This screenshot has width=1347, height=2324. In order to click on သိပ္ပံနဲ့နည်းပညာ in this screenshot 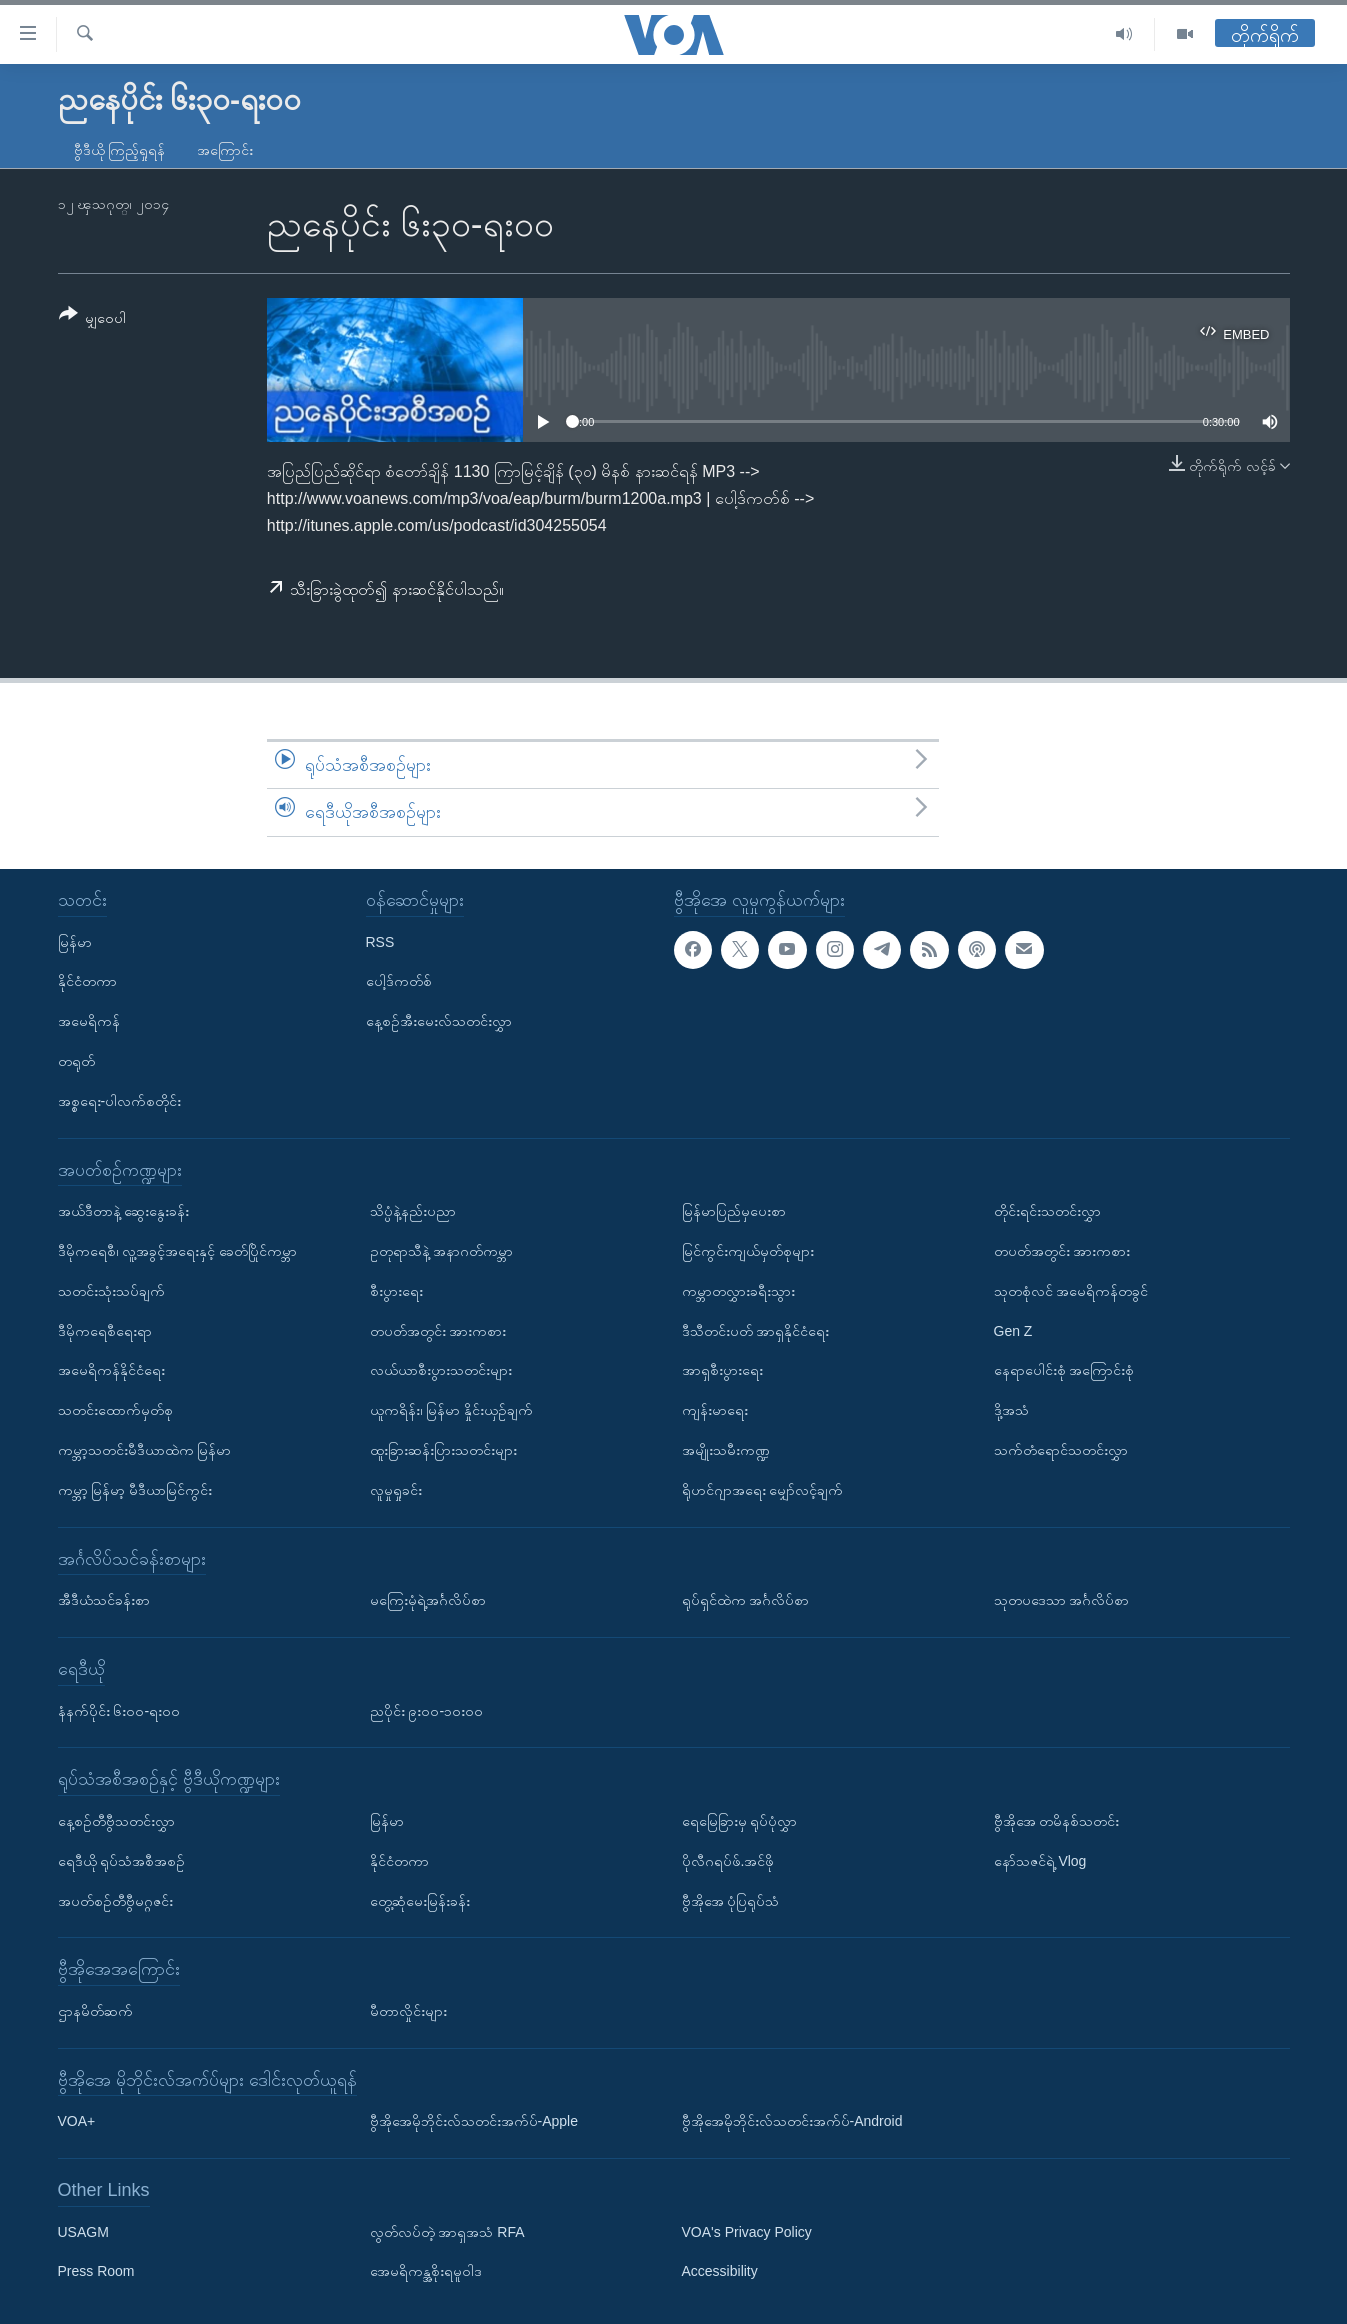, I will do `click(413, 1211)`.